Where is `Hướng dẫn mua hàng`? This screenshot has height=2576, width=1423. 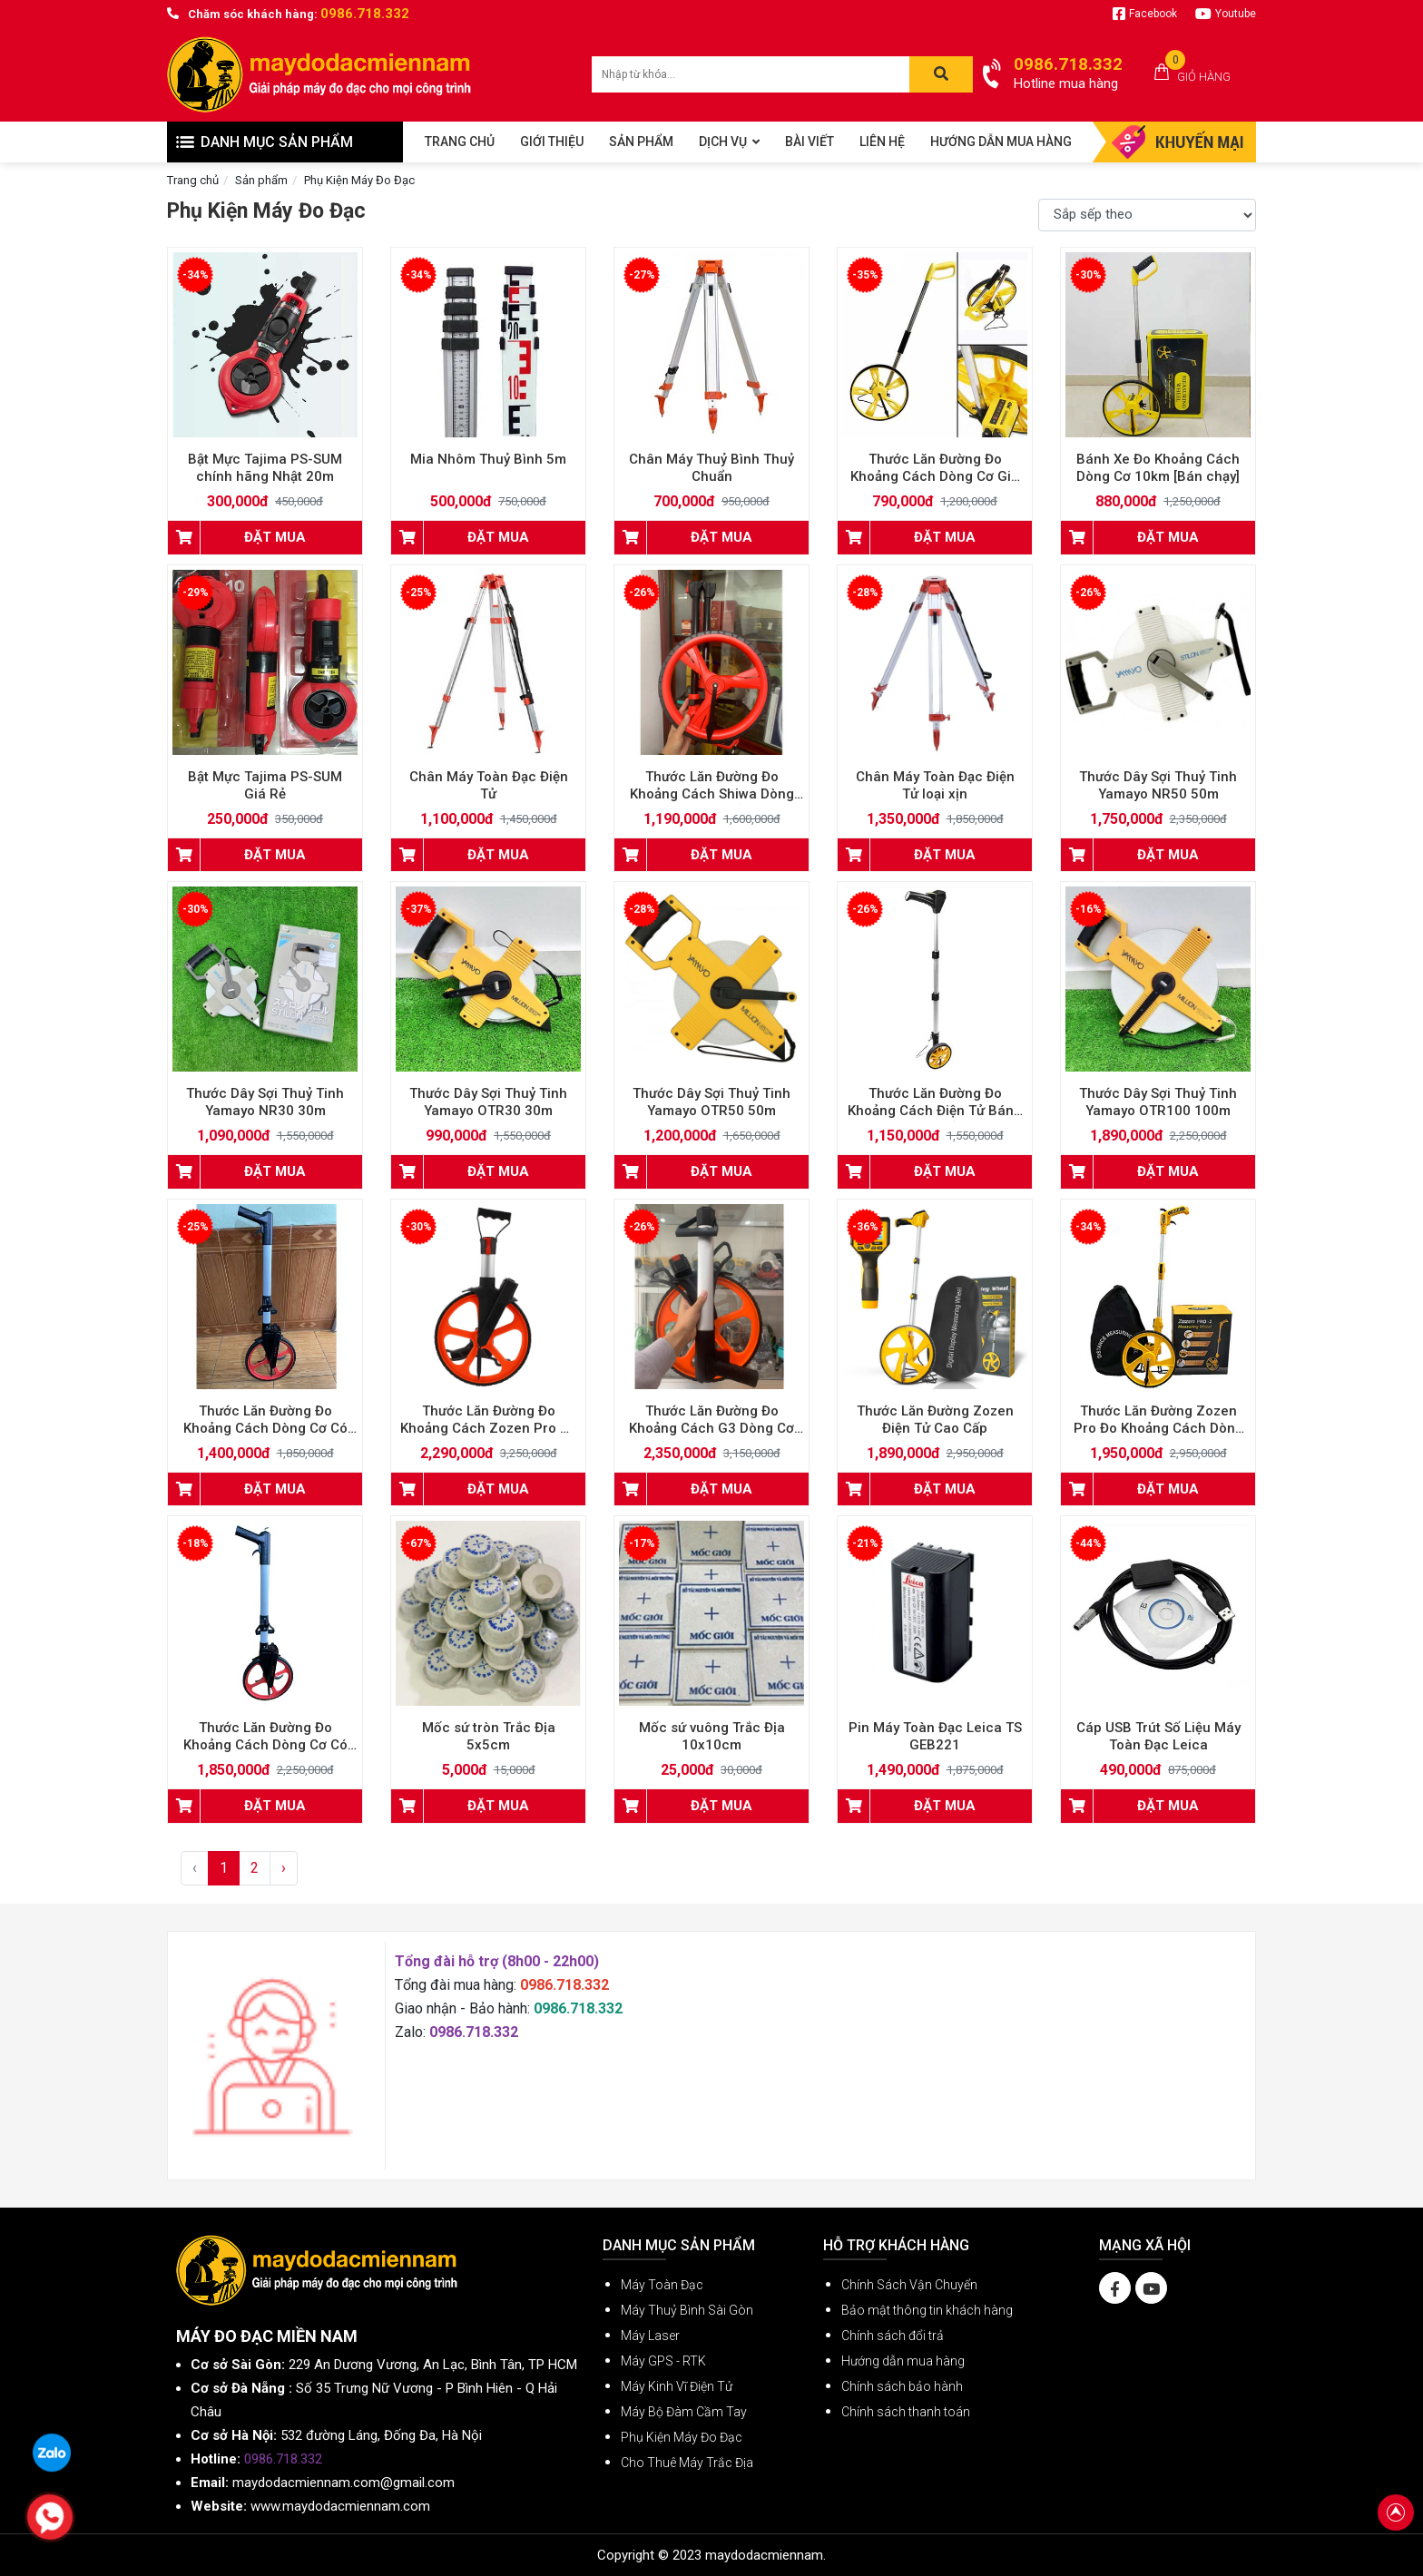 Hướng dẫn mua hàng is located at coordinates (903, 2361).